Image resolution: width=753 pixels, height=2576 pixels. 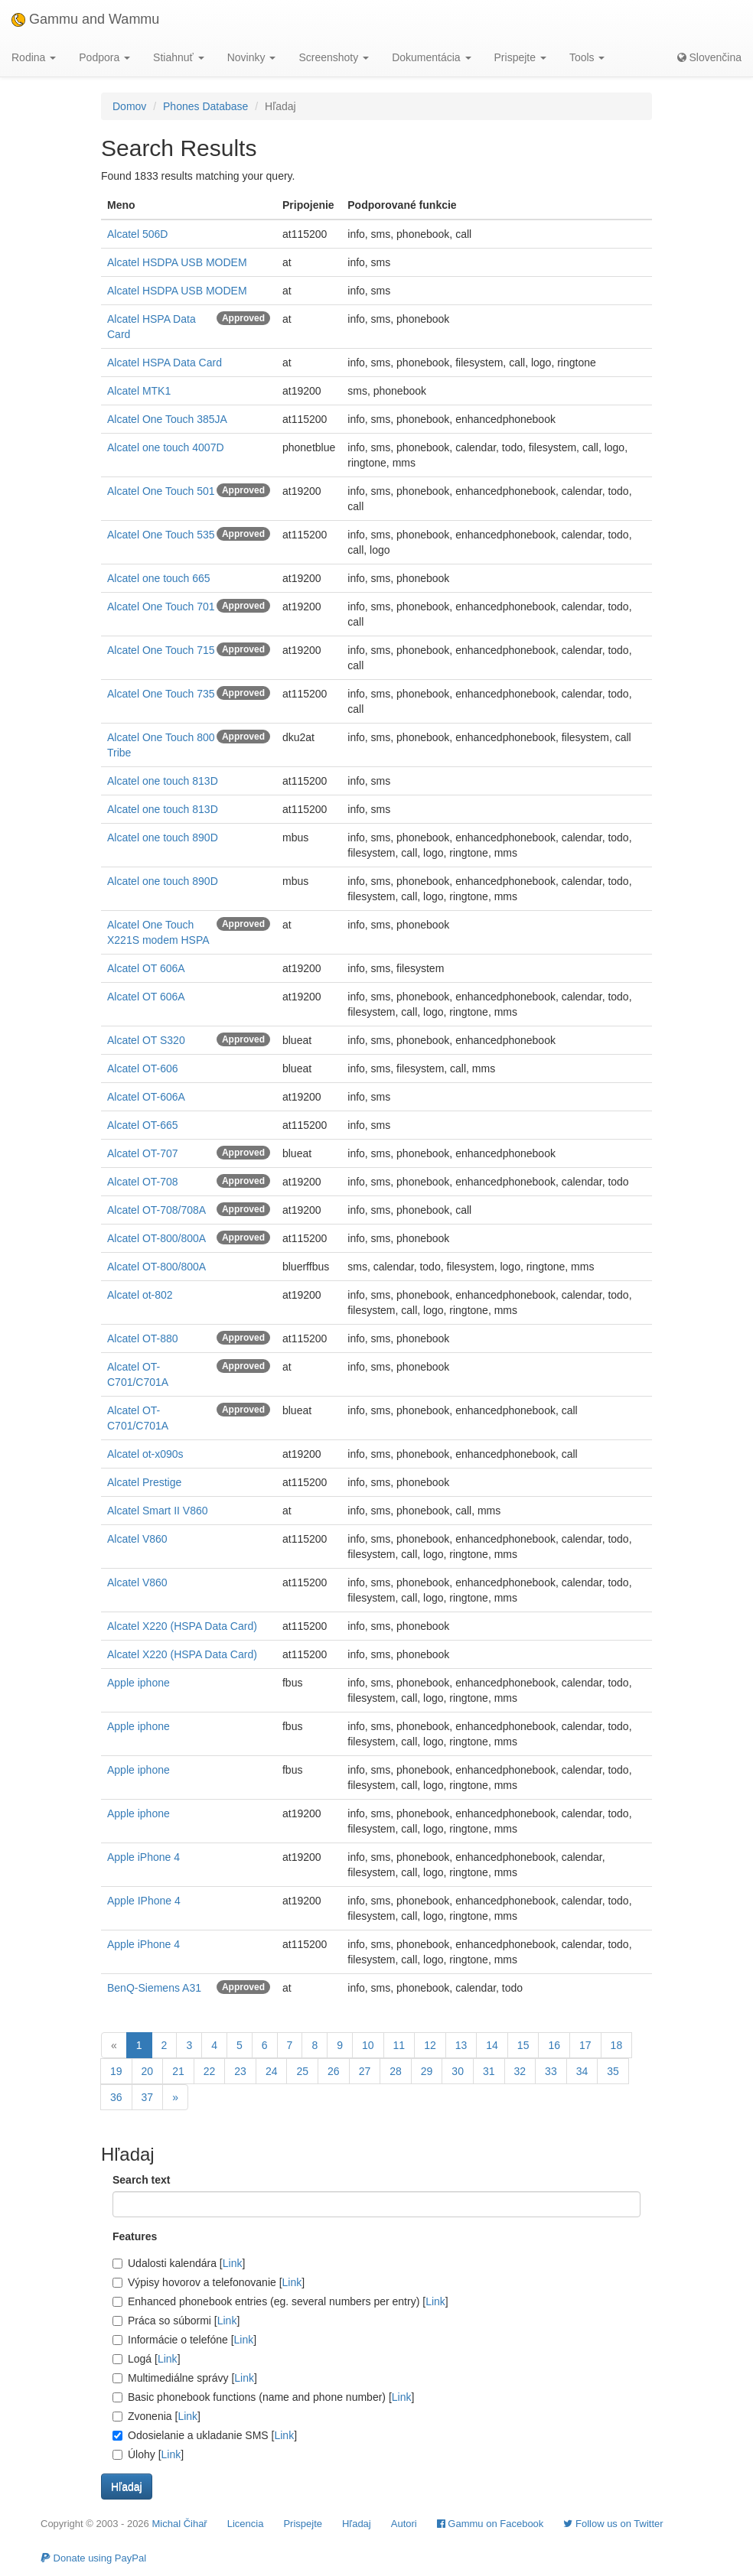 What do you see at coordinates (184, 2378) in the screenshot?
I see `Multimediálne správy []` at bounding box center [184, 2378].